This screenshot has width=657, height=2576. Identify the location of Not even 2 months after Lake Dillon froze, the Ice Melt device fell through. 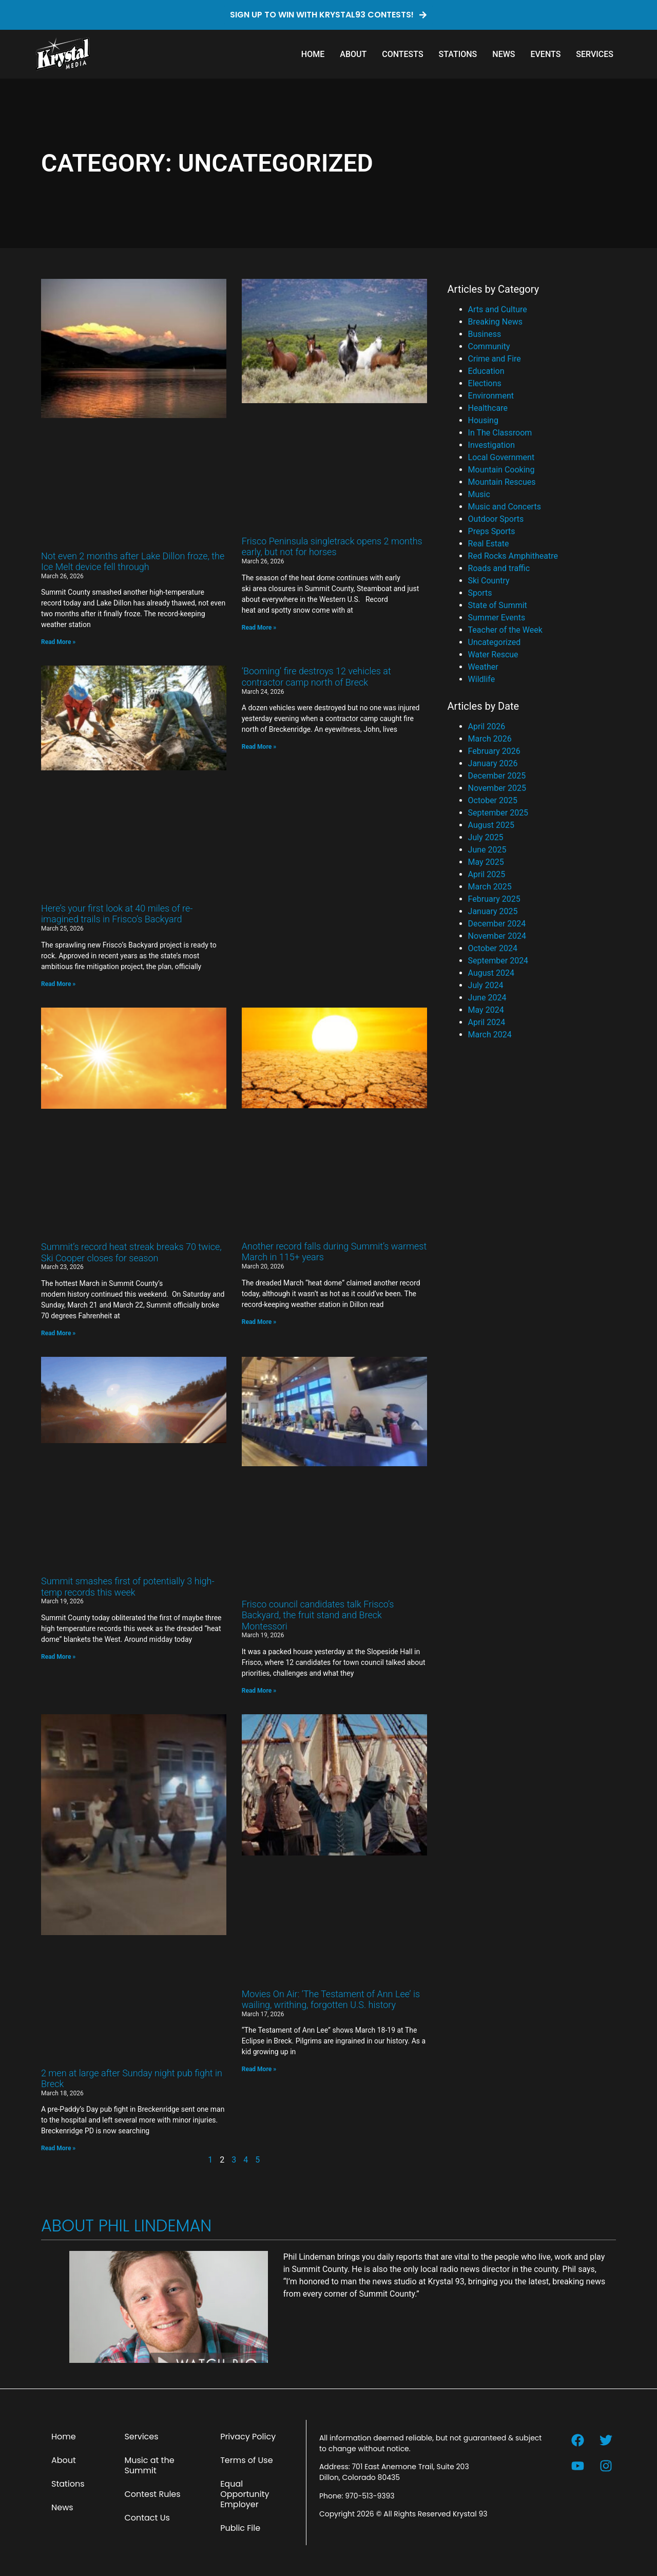
(132, 562).